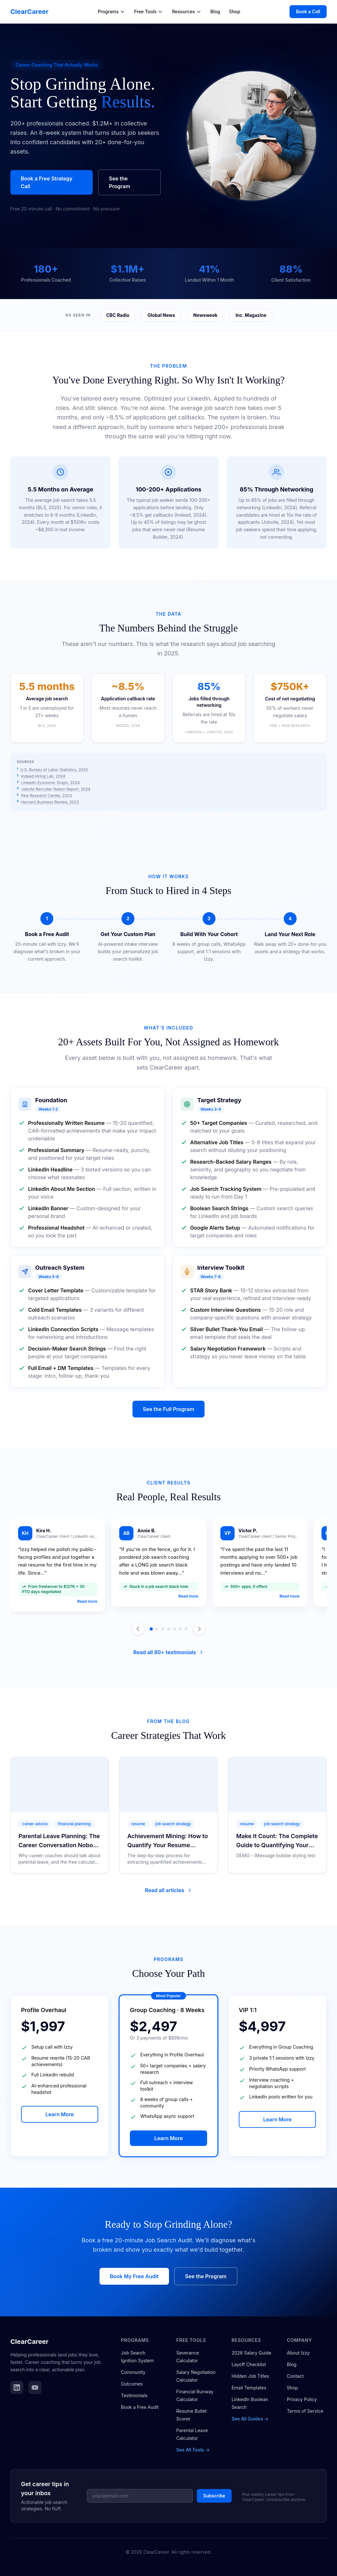 The width and height of the screenshot is (337, 2576). What do you see at coordinates (16, 2387) in the screenshot?
I see `[Follow ClearCareer on LinkedIn]` at bounding box center [16, 2387].